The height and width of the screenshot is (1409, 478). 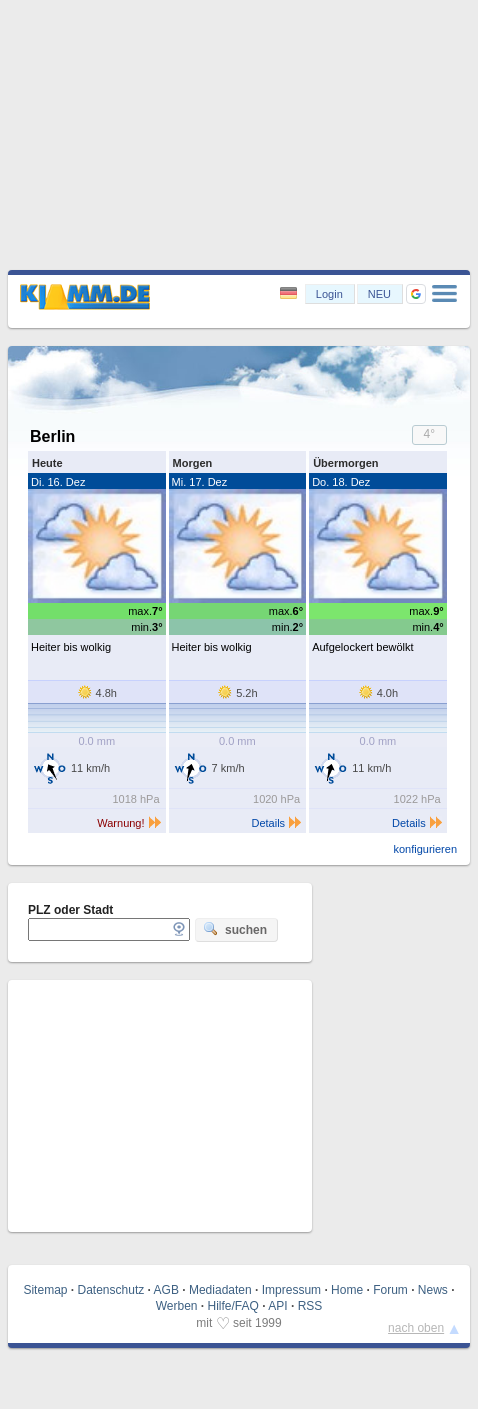 I want to click on Forum, so click(x=390, y=1290).